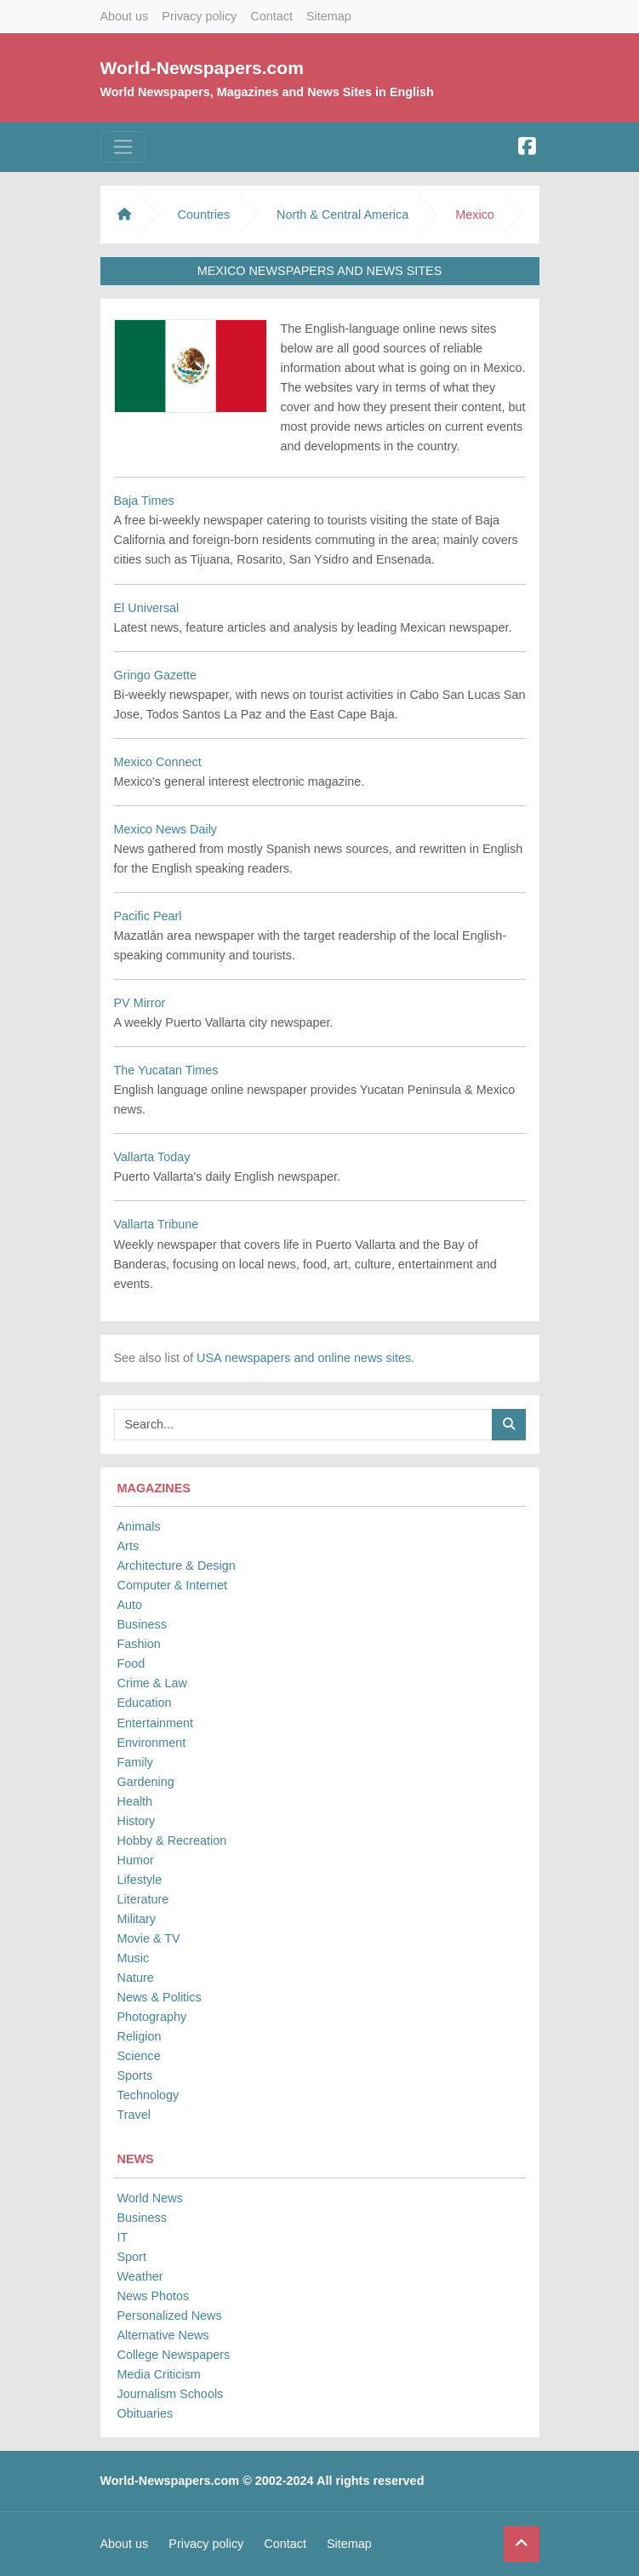 Image resolution: width=639 pixels, height=2576 pixels. Describe the element at coordinates (159, 1997) in the screenshot. I see `News & Politics` at that location.